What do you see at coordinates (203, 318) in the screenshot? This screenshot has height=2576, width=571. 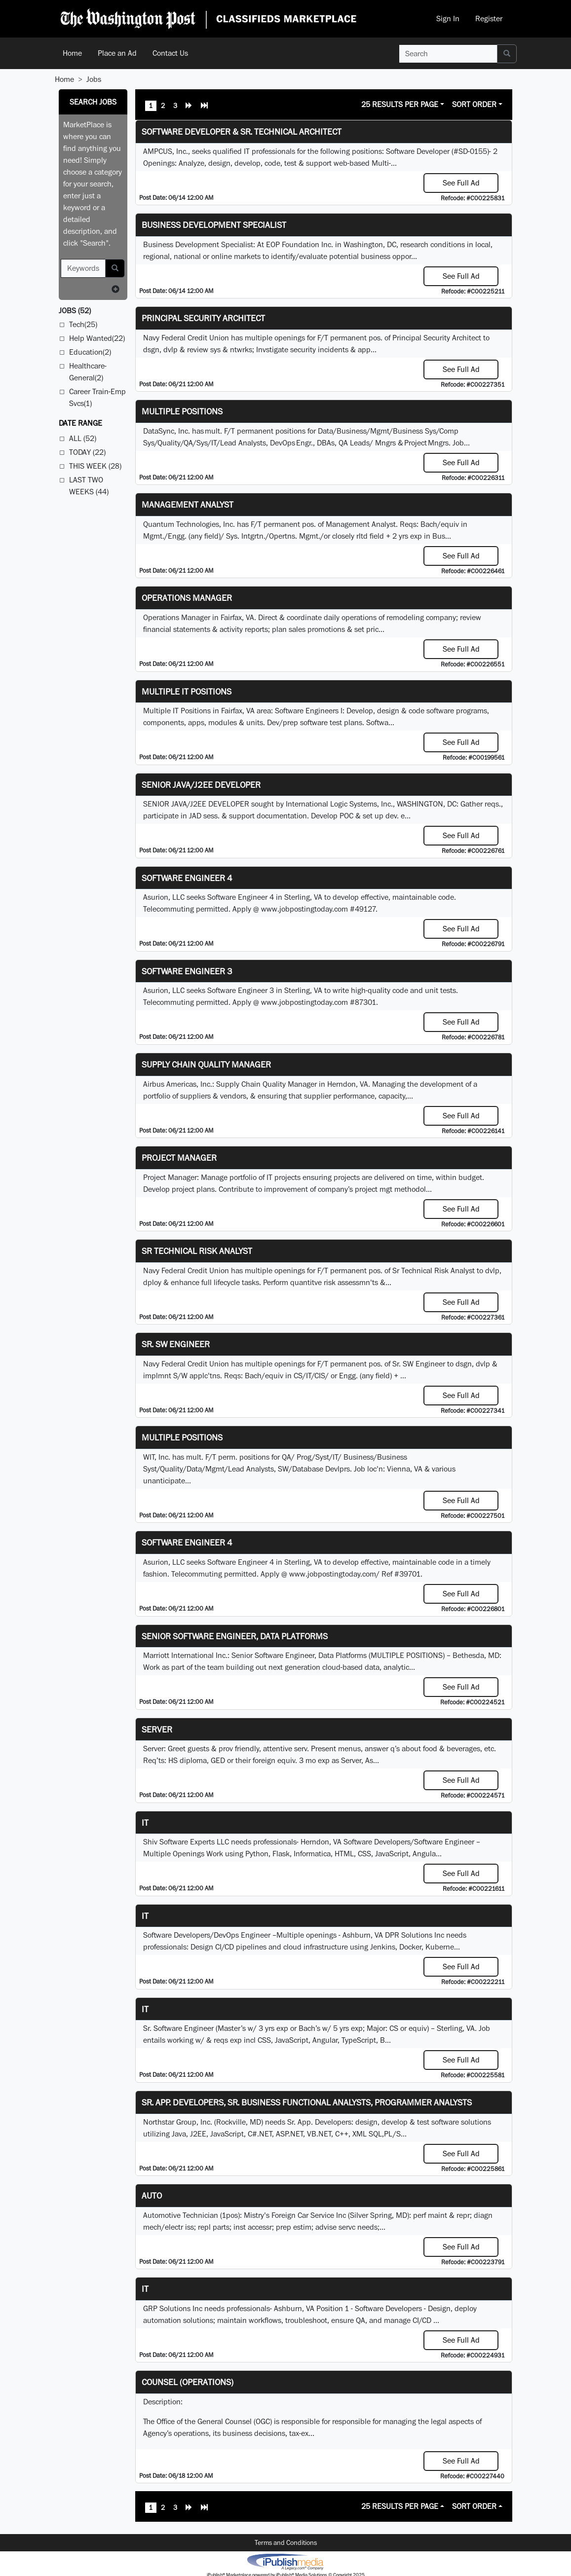 I see `Principal Security Architect` at bounding box center [203, 318].